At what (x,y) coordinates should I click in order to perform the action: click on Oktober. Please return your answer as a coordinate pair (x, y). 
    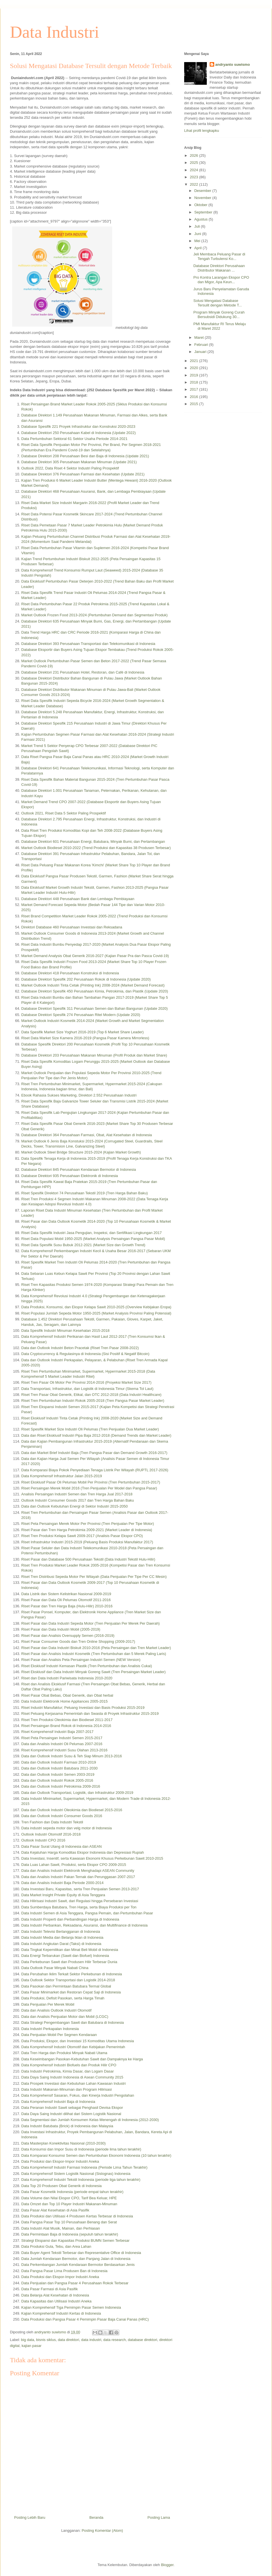
    Looking at the image, I should click on (201, 205).